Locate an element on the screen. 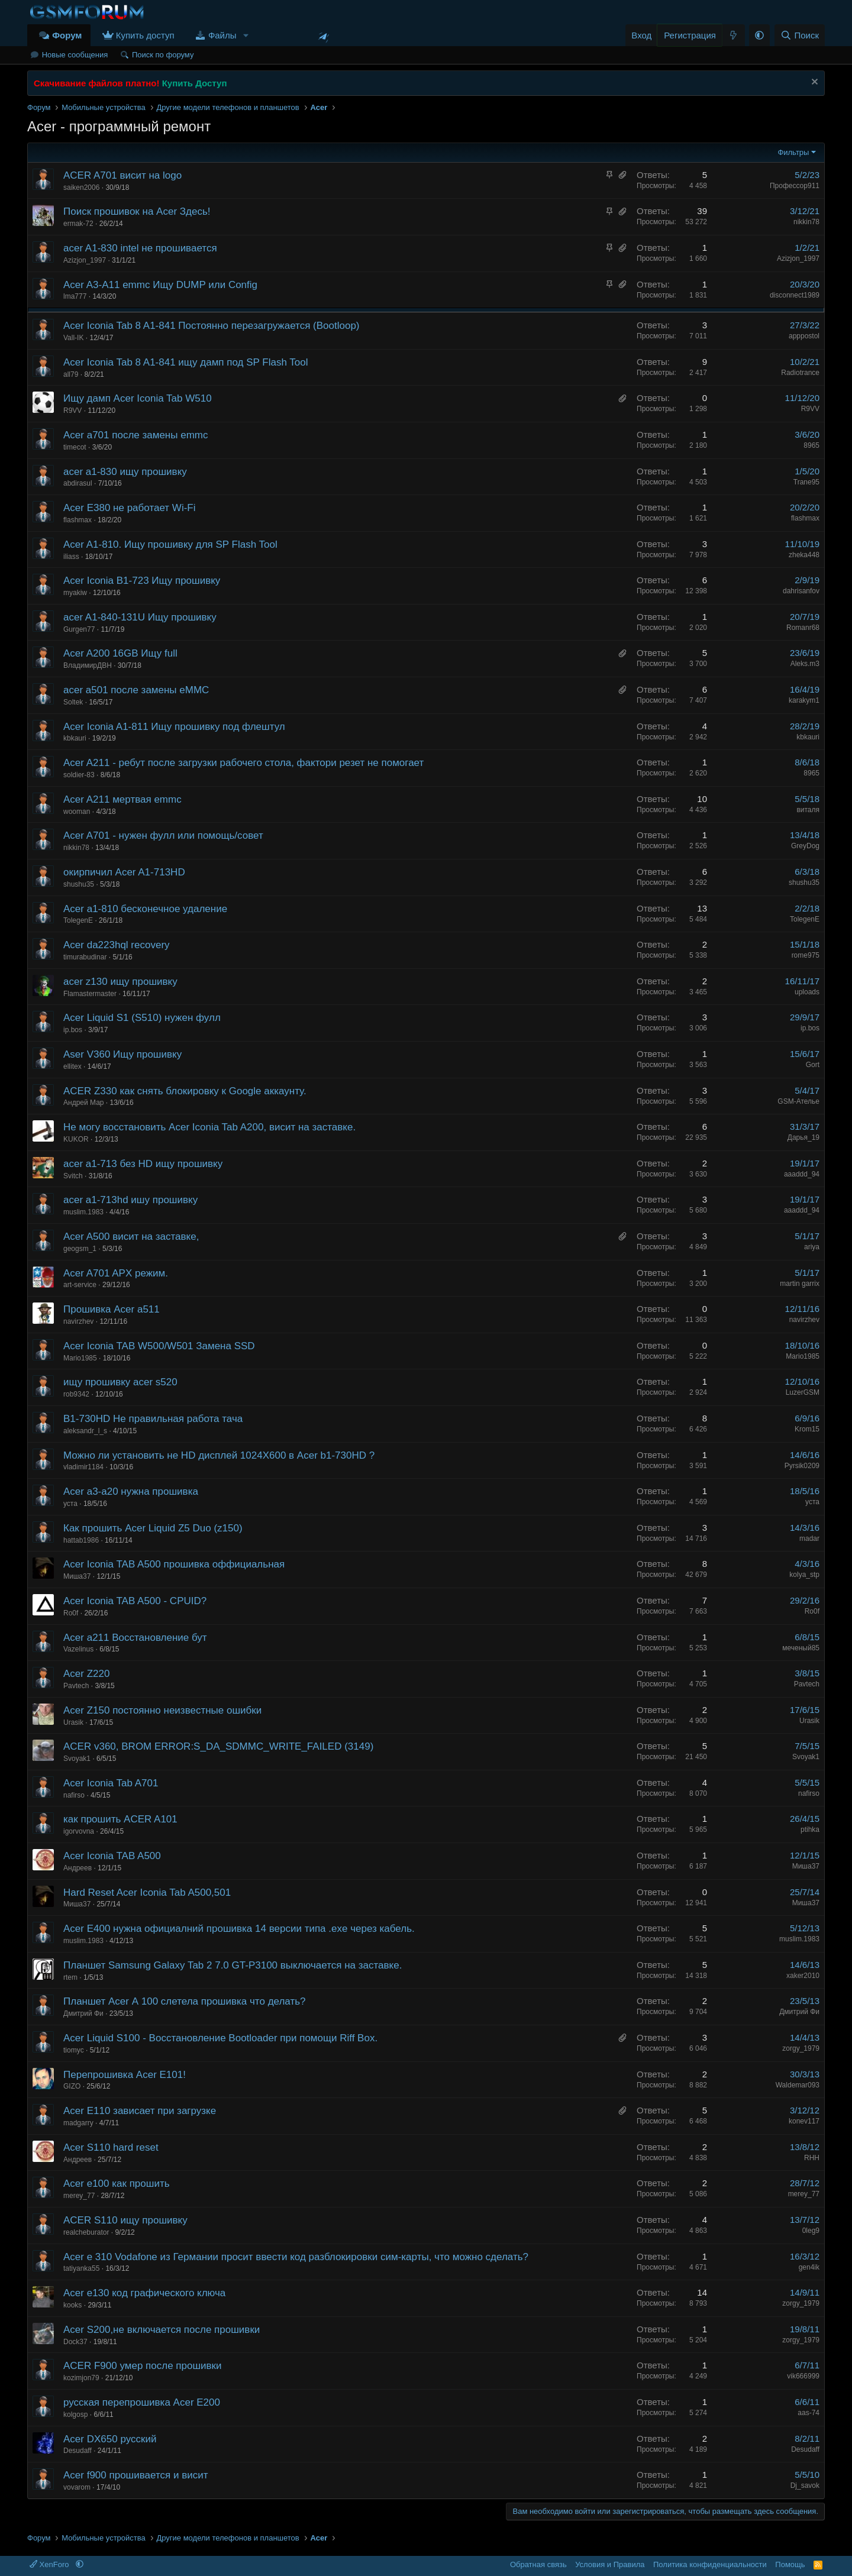 The width and height of the screenshot is (852, 2576). [Скрыть объявление] is located at coordinates (813, 83).